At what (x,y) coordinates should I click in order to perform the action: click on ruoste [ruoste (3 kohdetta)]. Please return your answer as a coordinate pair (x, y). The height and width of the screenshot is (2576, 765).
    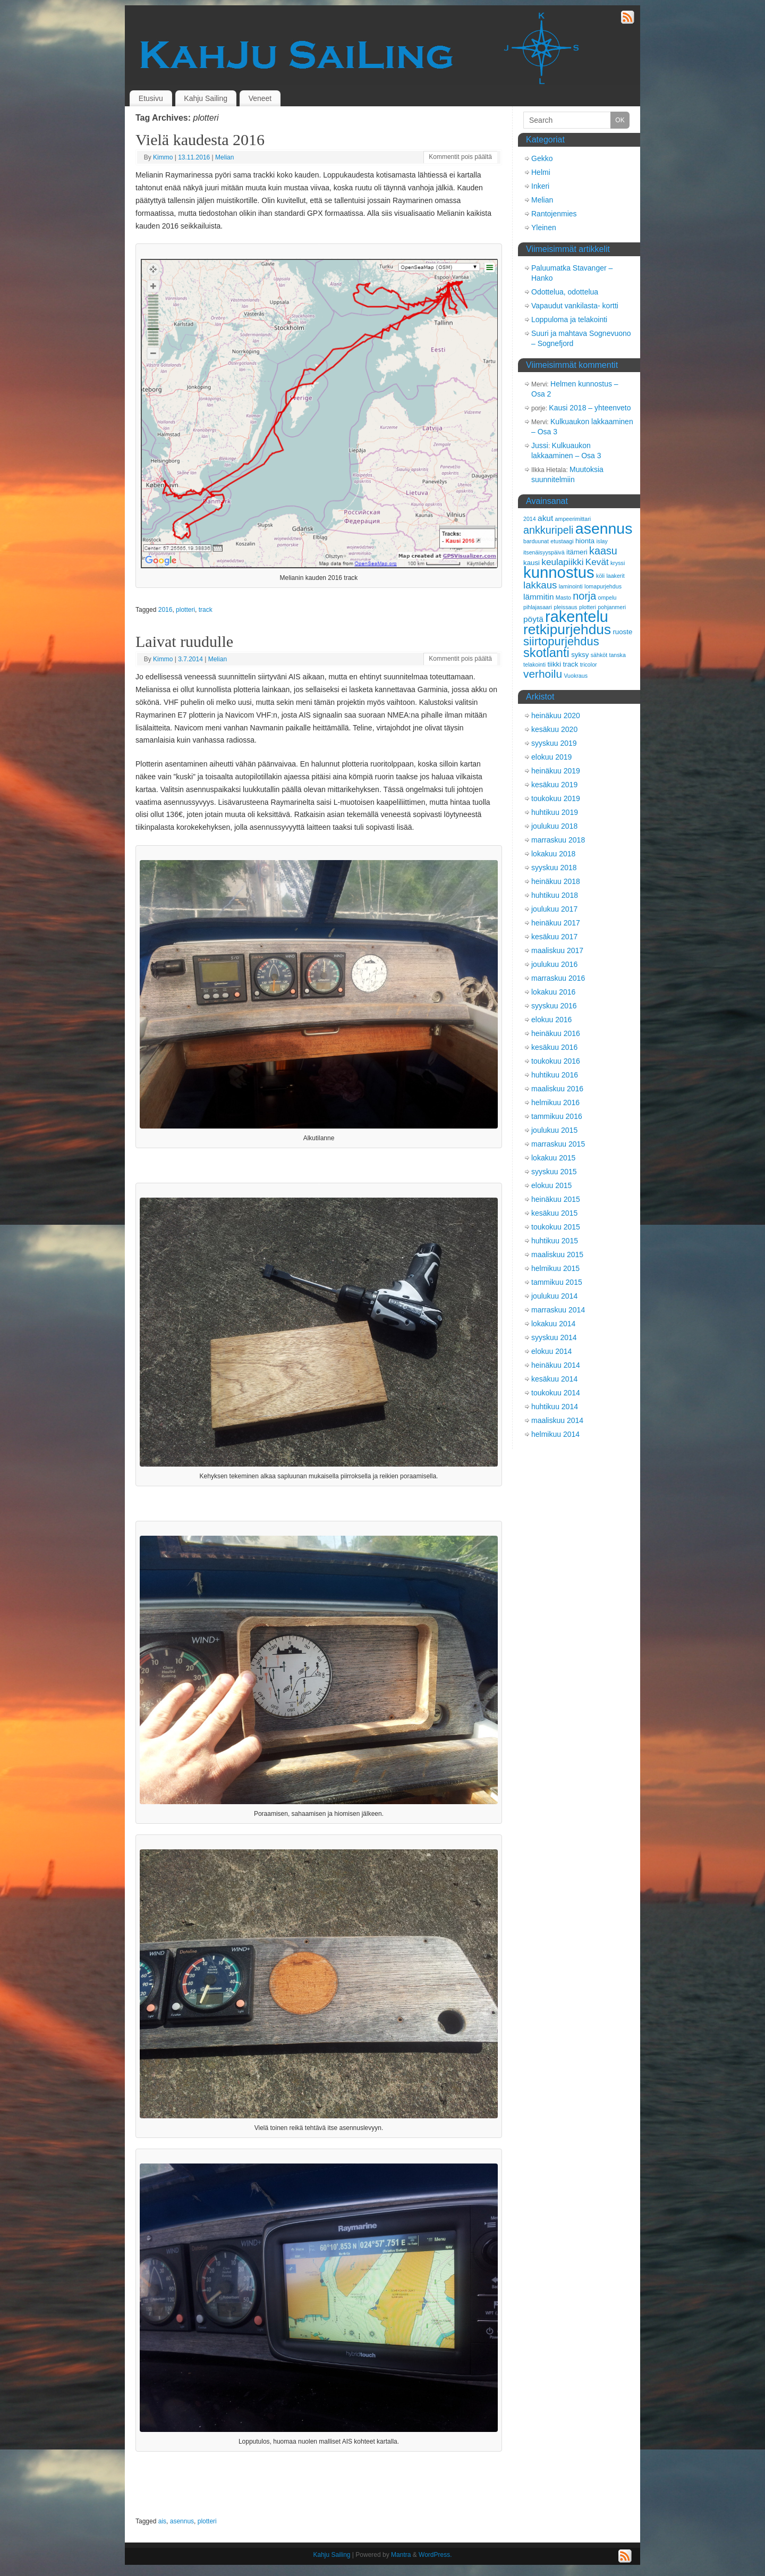
    Looking at the image, I should click on (622, 632).